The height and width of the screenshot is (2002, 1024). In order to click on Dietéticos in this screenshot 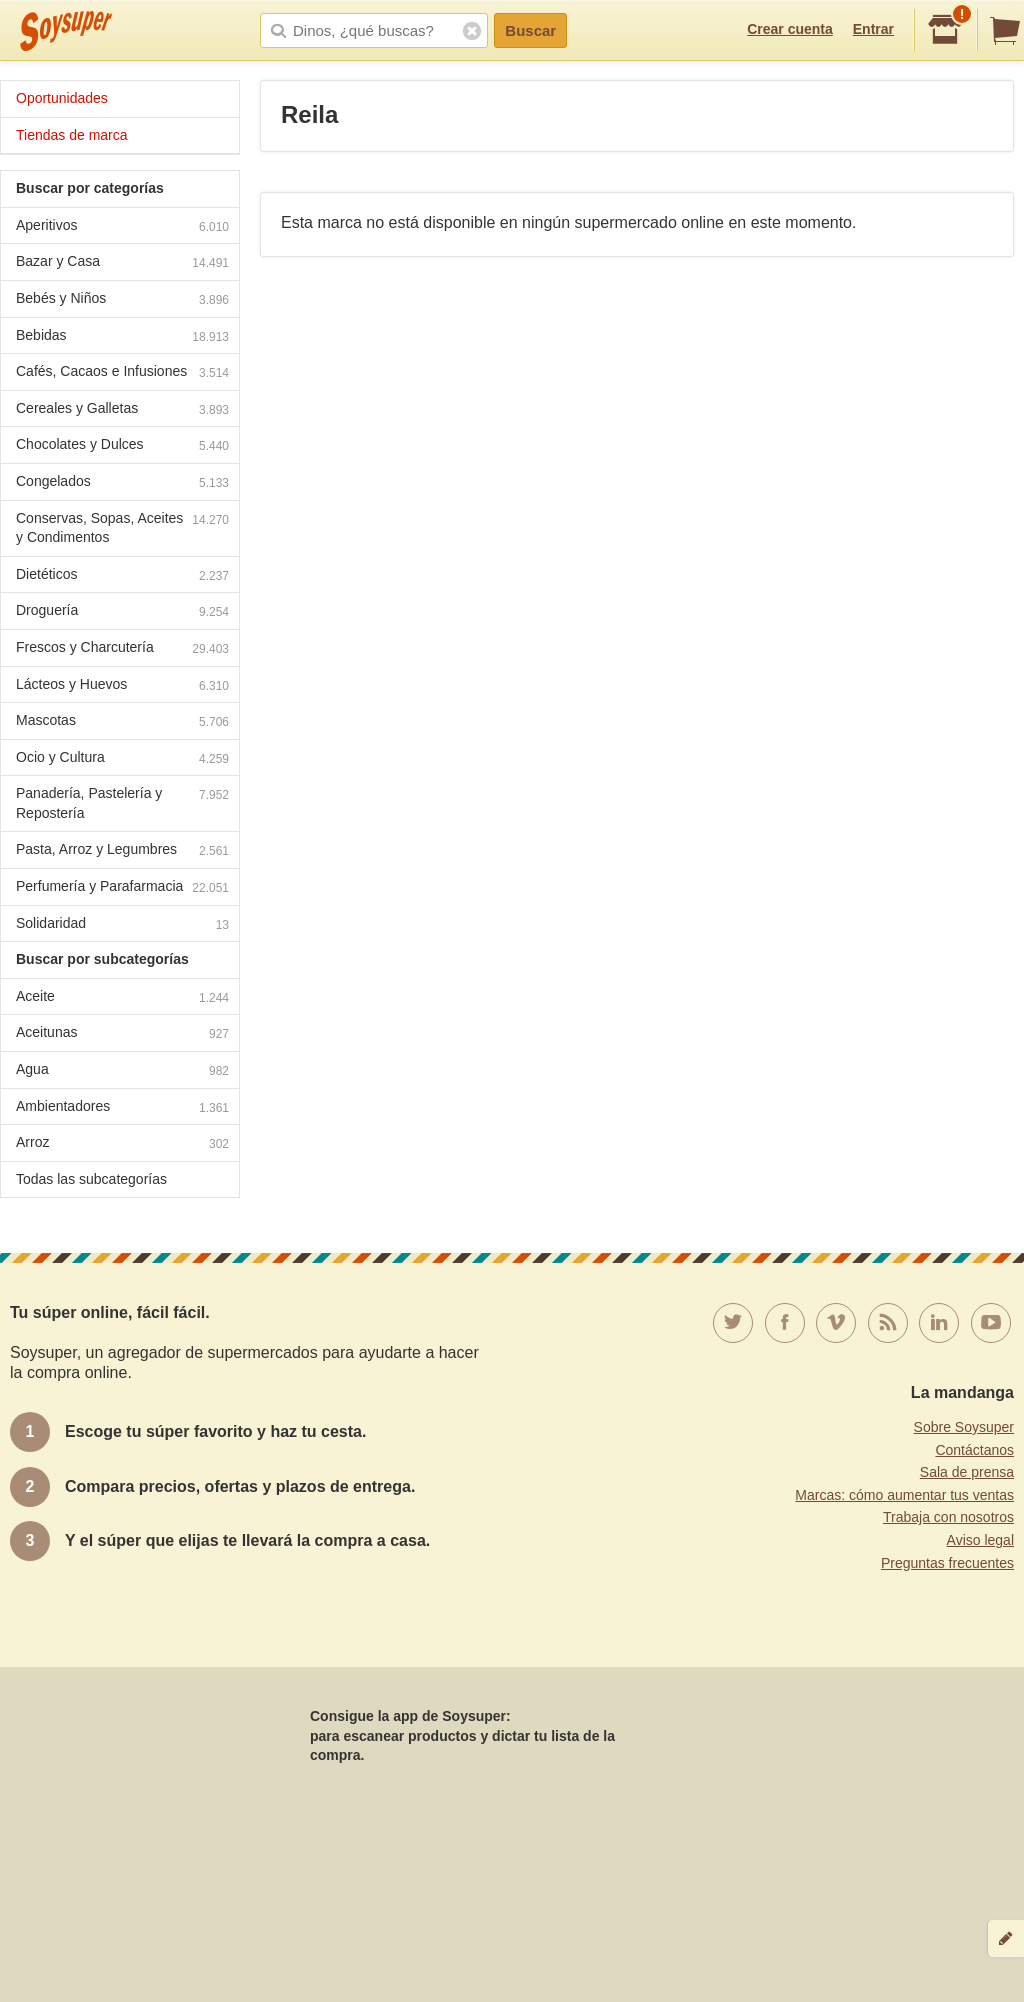, I will do `click(122, 576)`.